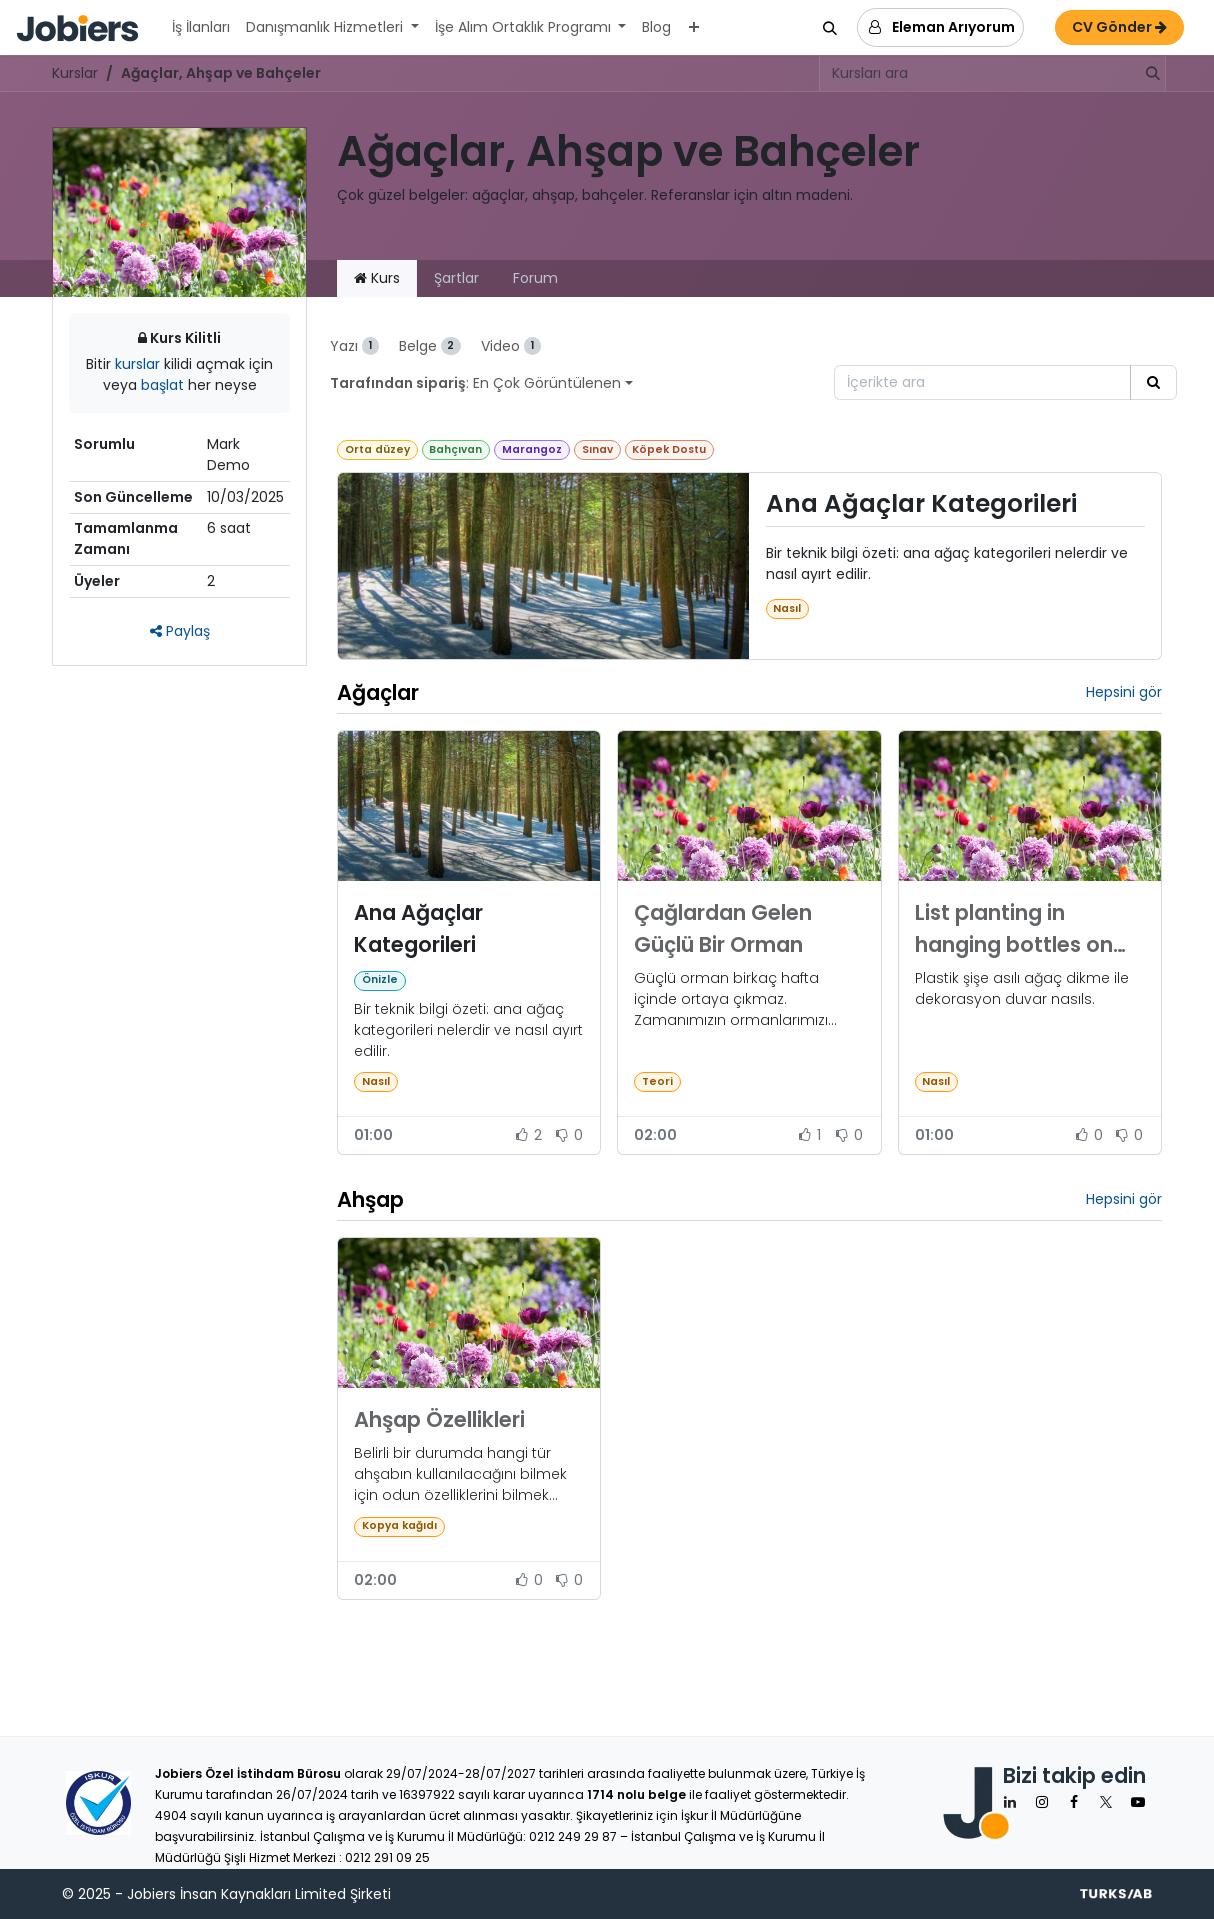  What do you see at coordinates (657, 1081) in the screenshot?
I see `Teori` at bounding box center [657, 1081].